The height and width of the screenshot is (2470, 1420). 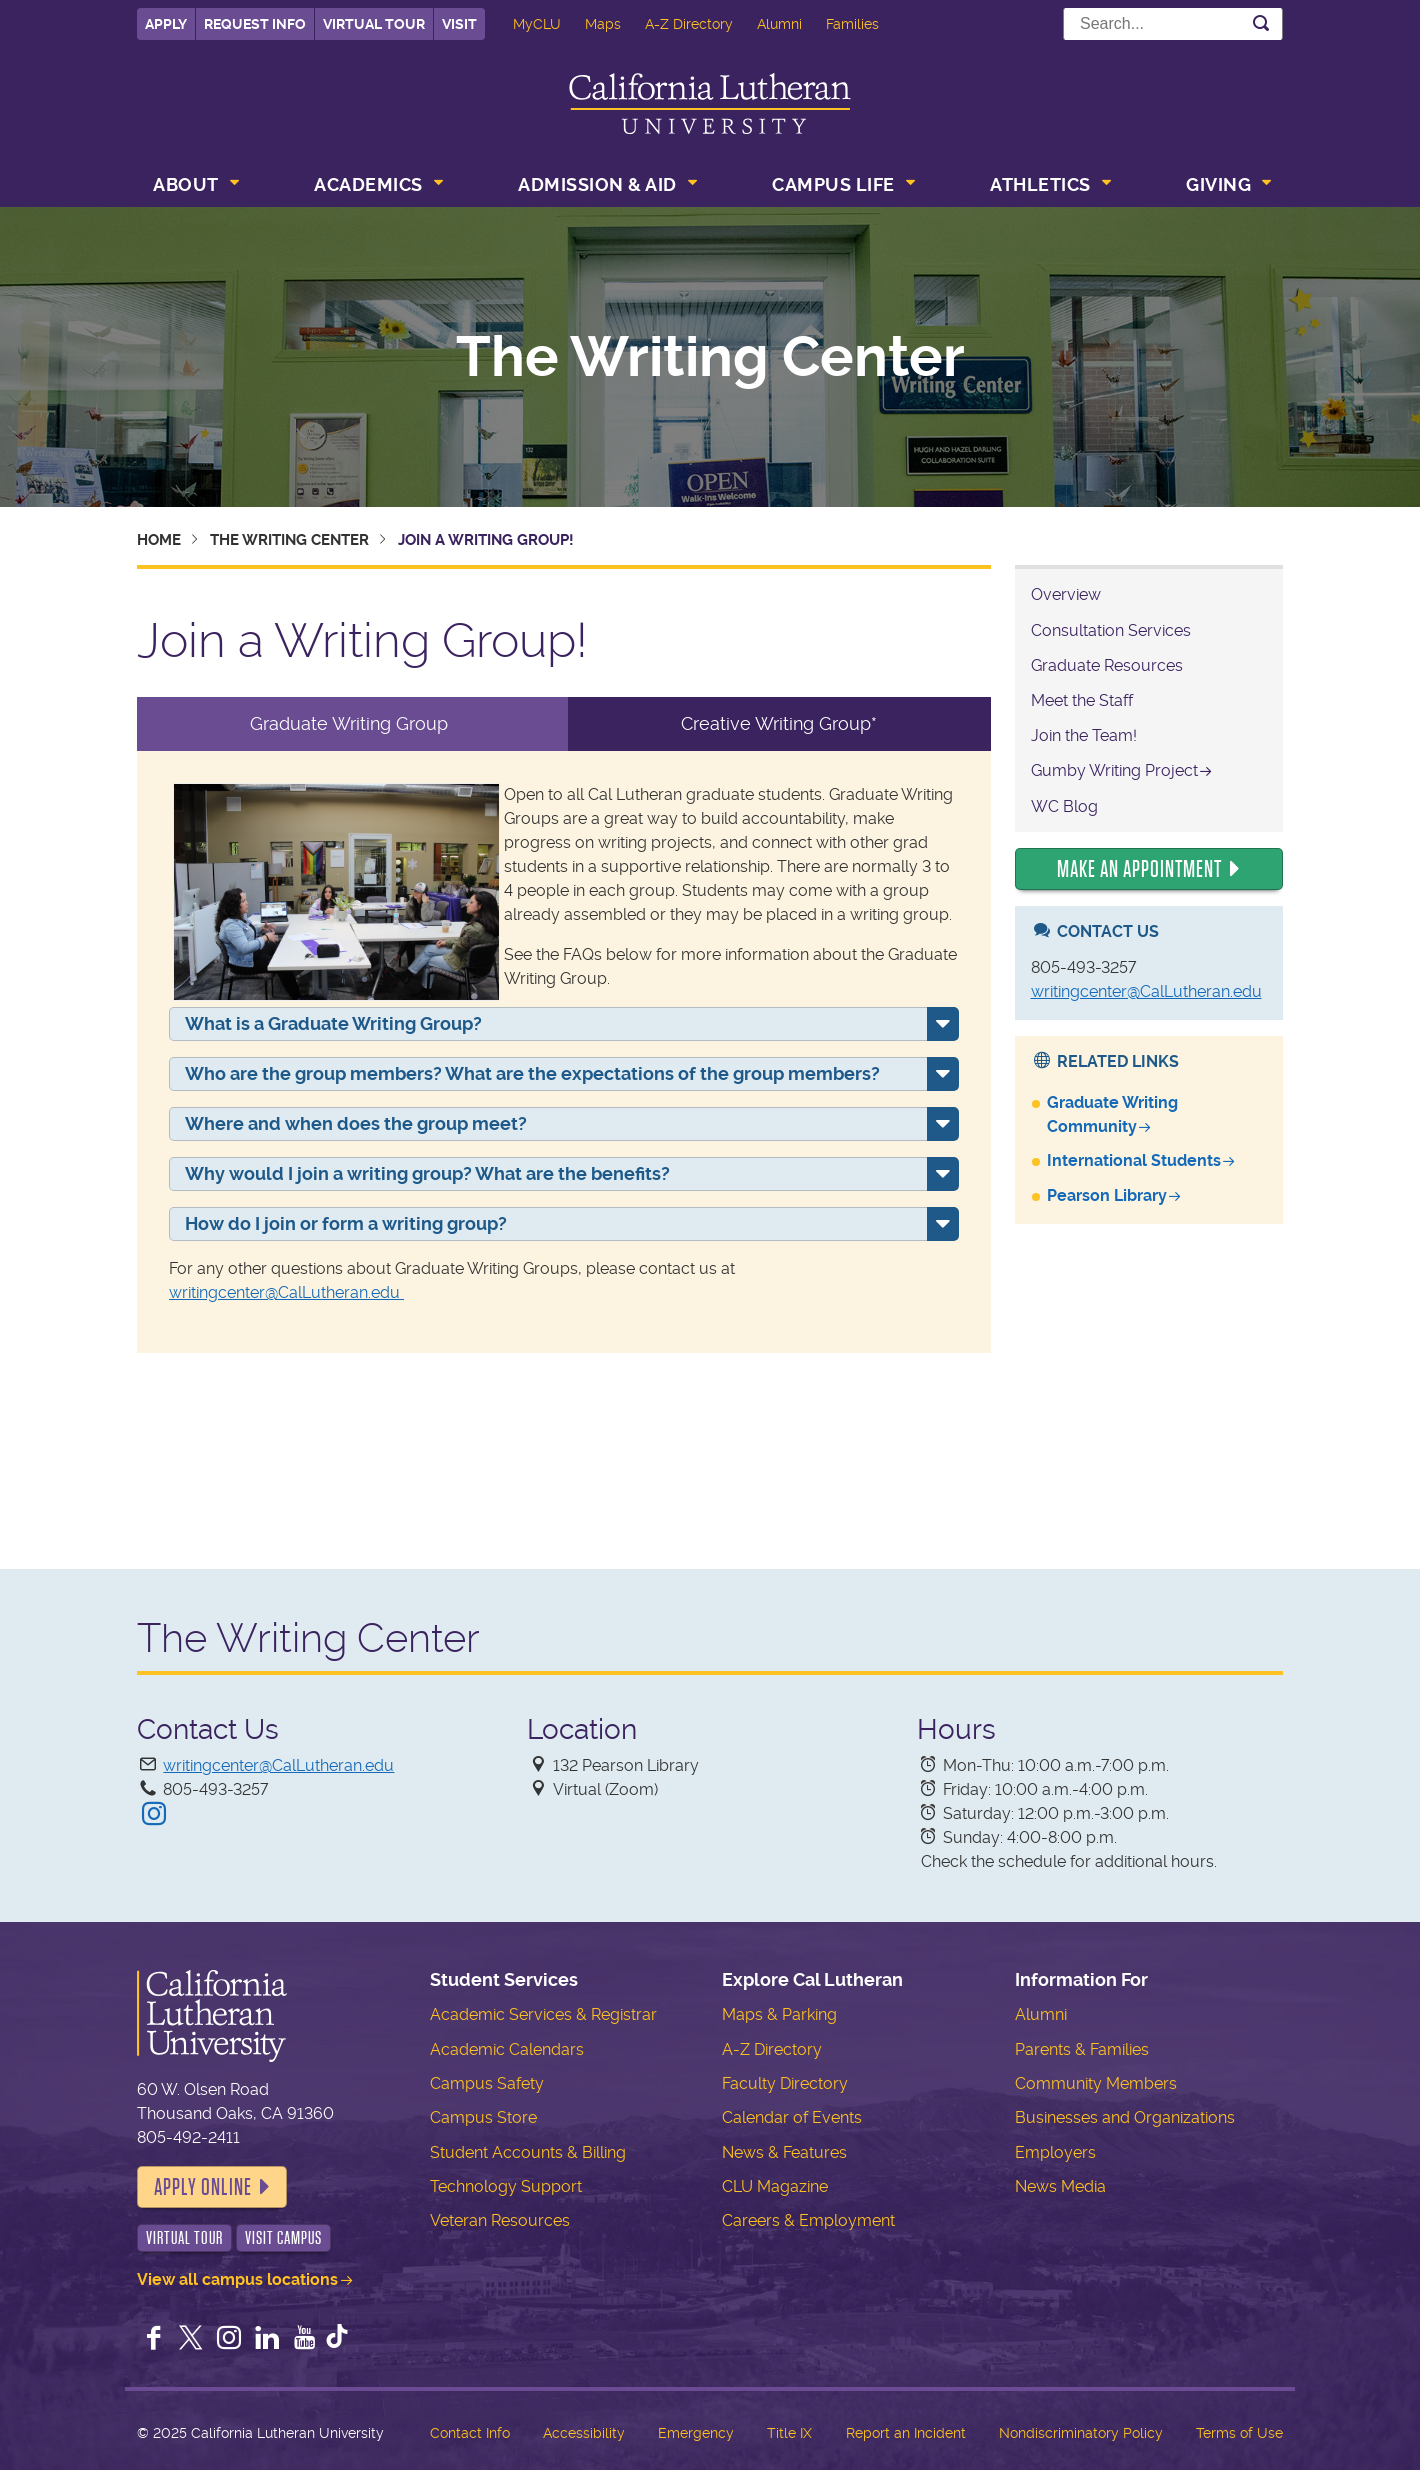 What do you see at coordinates (500, 2220) in the screenshot?
I see `Veteran Resources` at bounding box center [500, 2220].